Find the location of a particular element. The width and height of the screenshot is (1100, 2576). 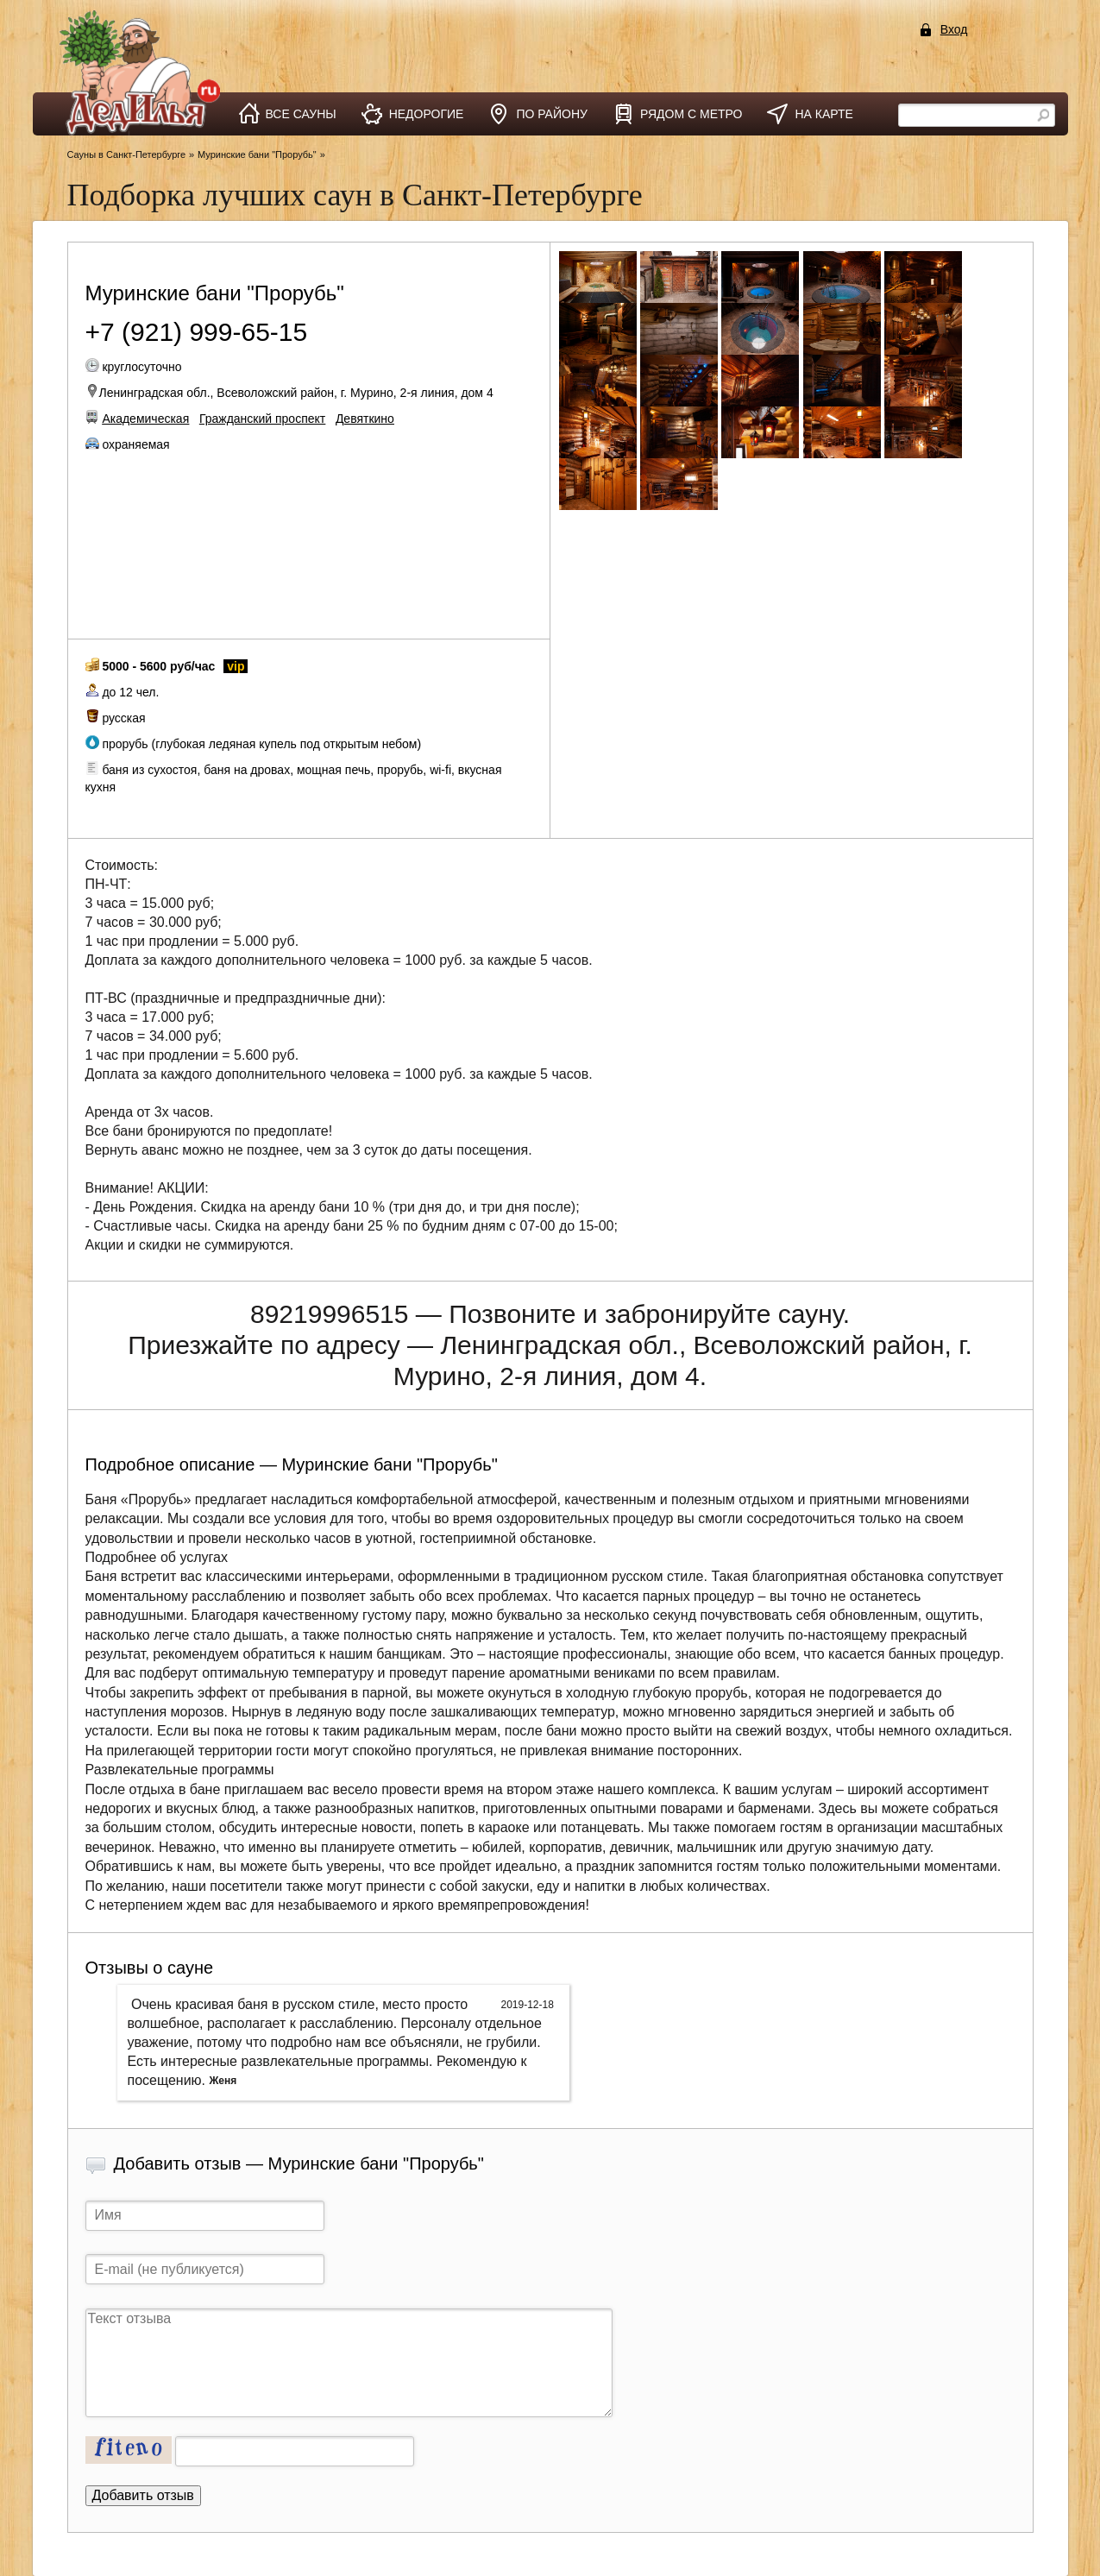

Девяткино is located at coordinates (365, 418).